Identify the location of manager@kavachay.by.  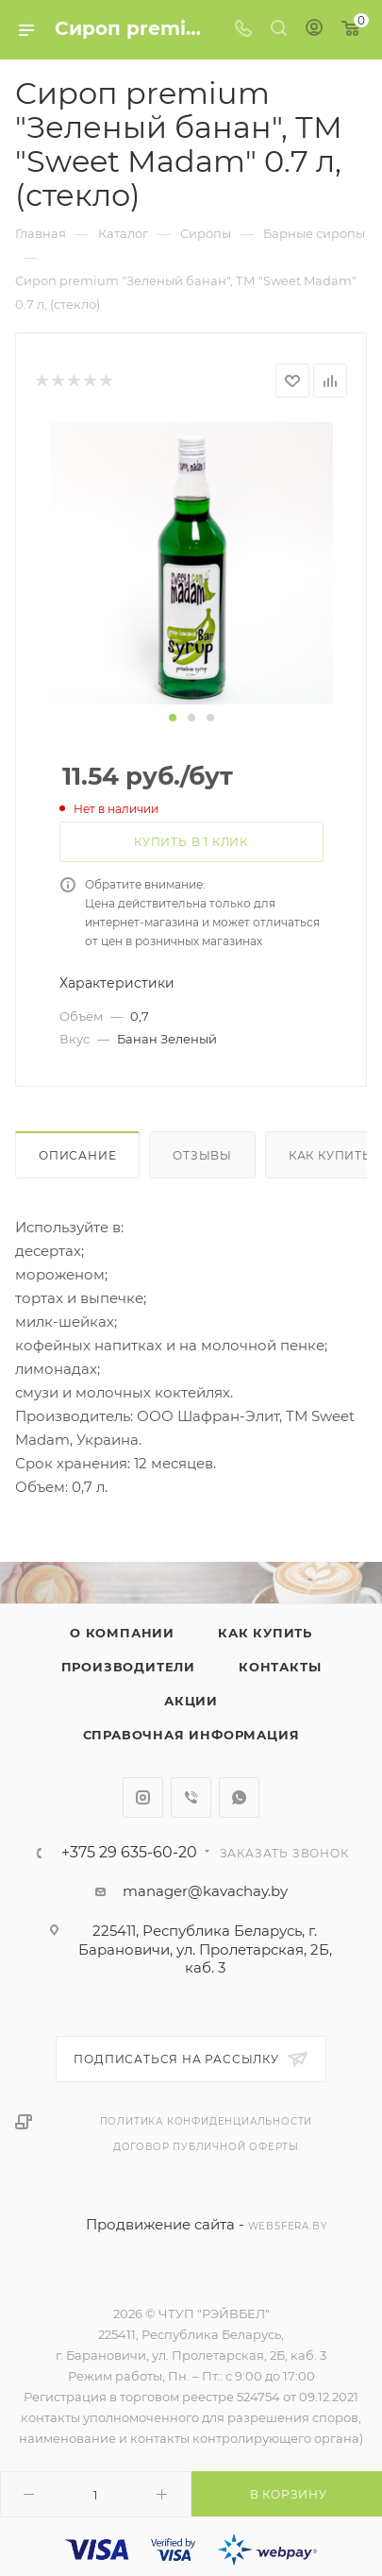
(205, 1891).